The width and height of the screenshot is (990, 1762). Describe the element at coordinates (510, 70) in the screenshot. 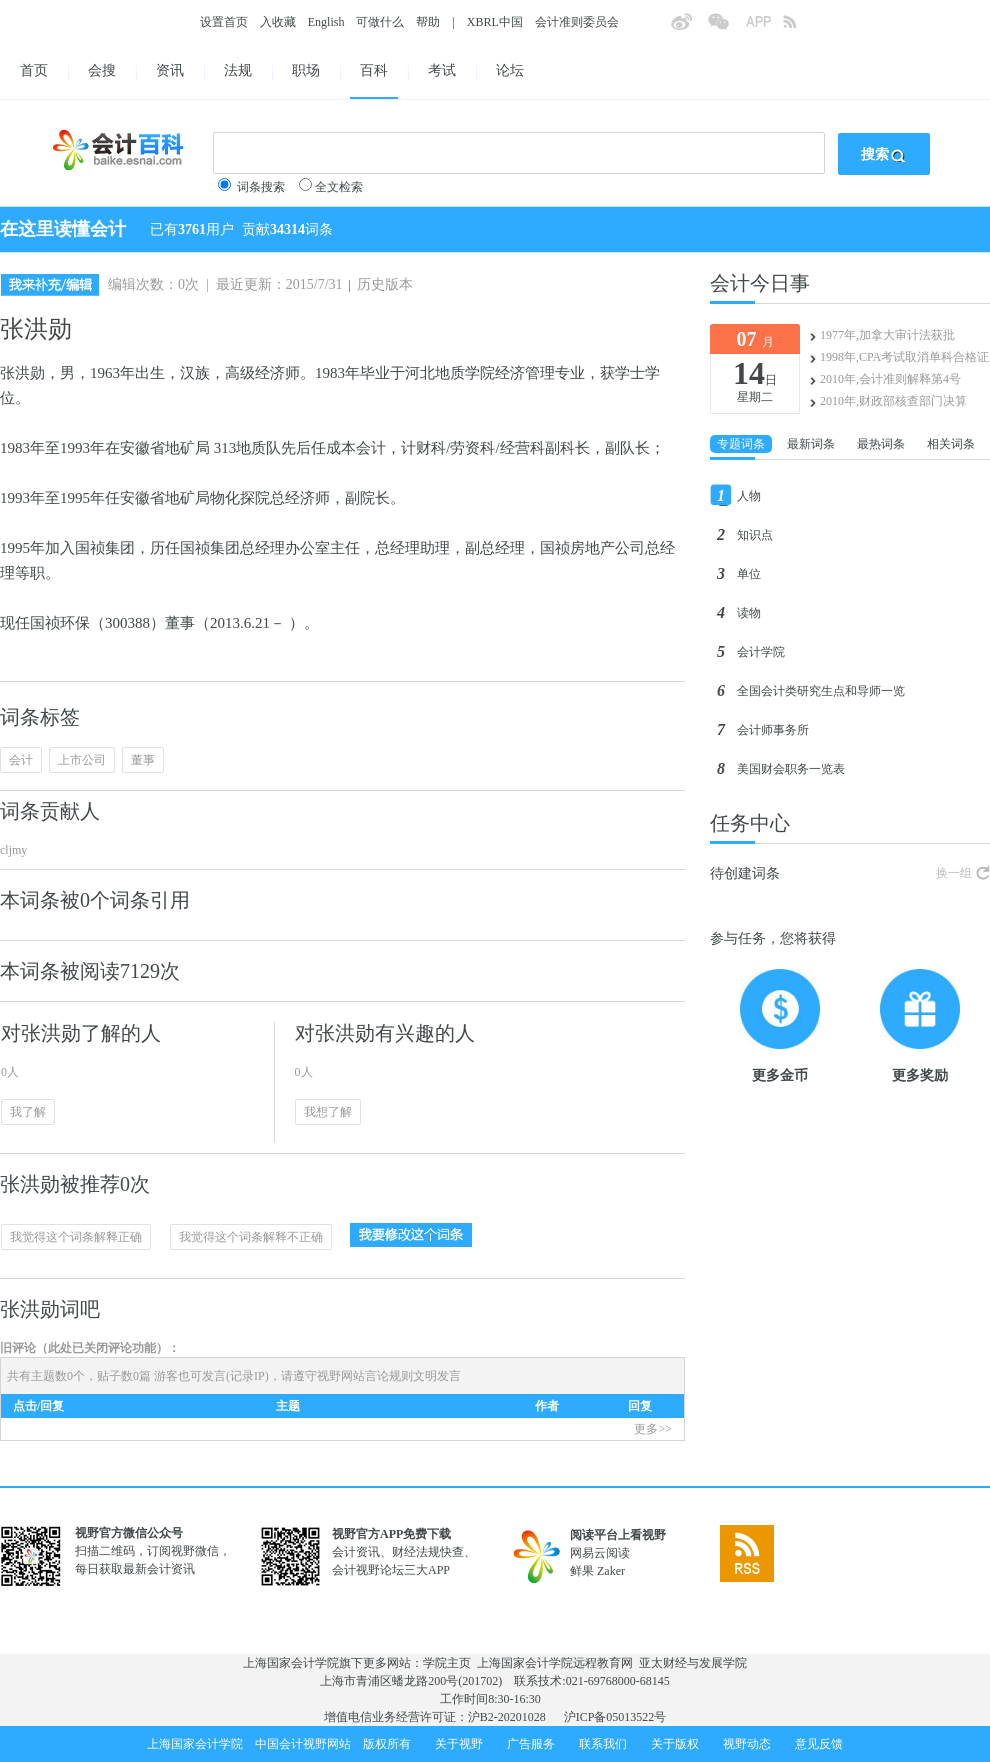

I see `论坛` at that location.